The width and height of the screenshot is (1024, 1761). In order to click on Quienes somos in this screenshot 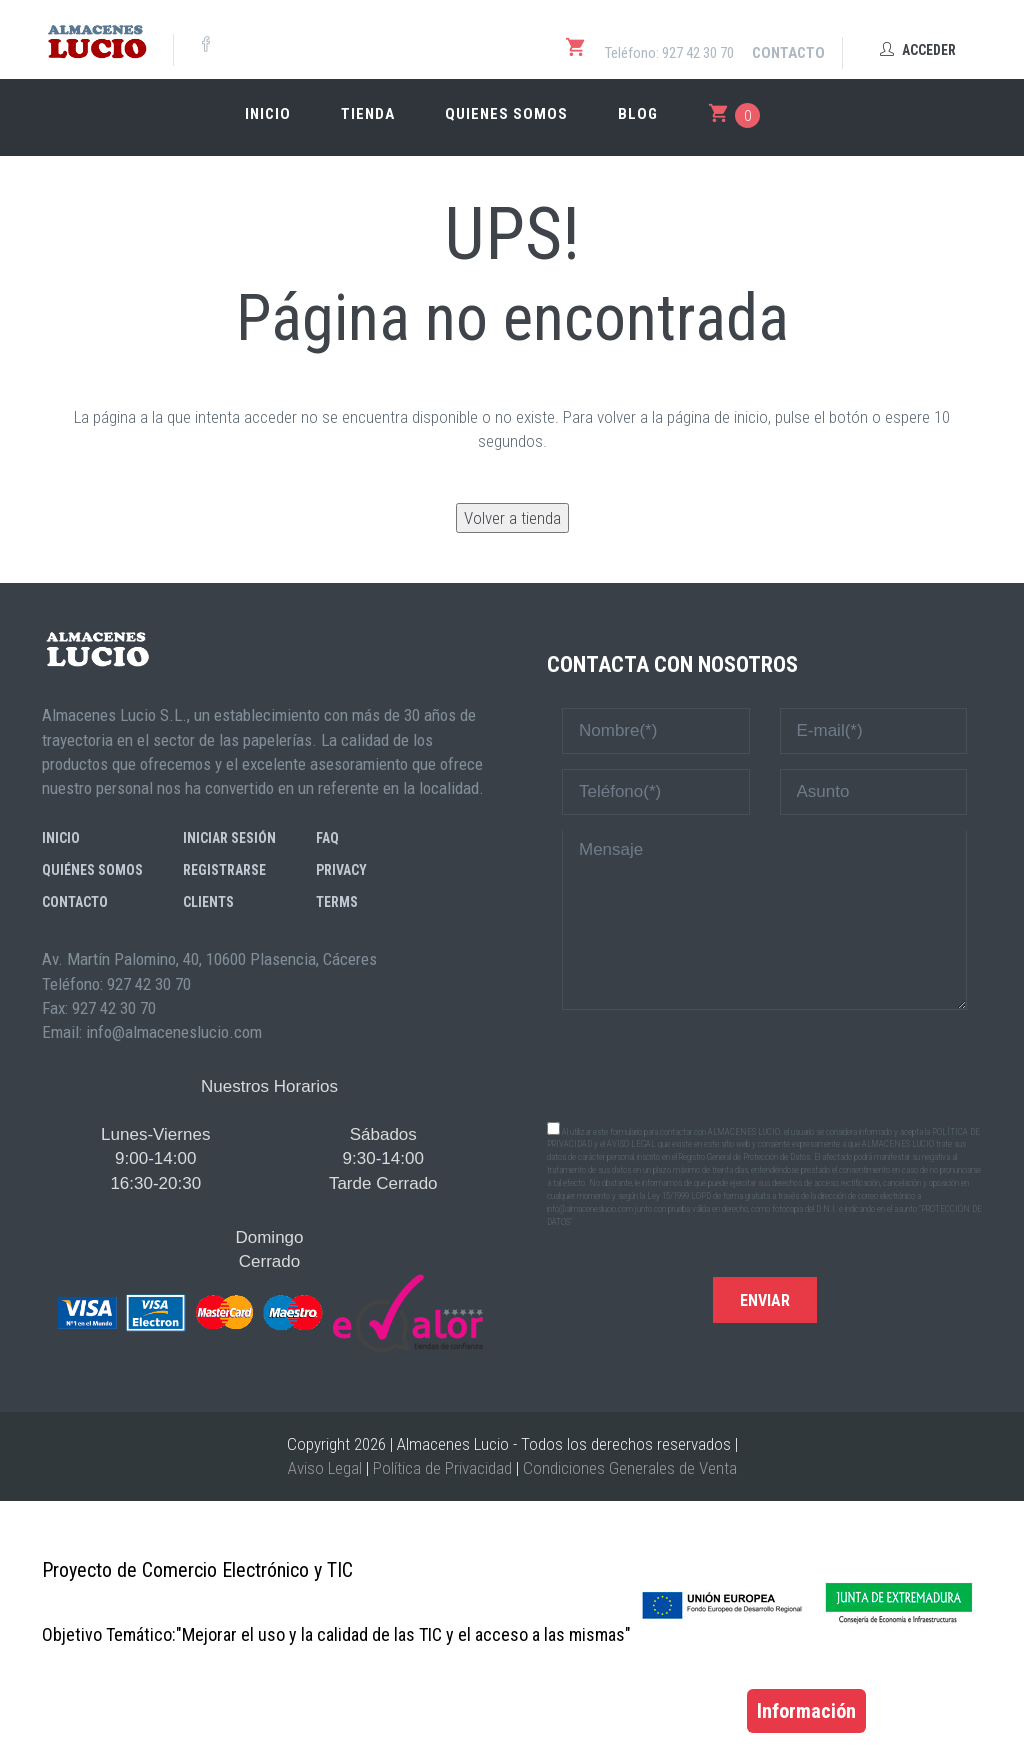, I will do `click(506, 114)`.